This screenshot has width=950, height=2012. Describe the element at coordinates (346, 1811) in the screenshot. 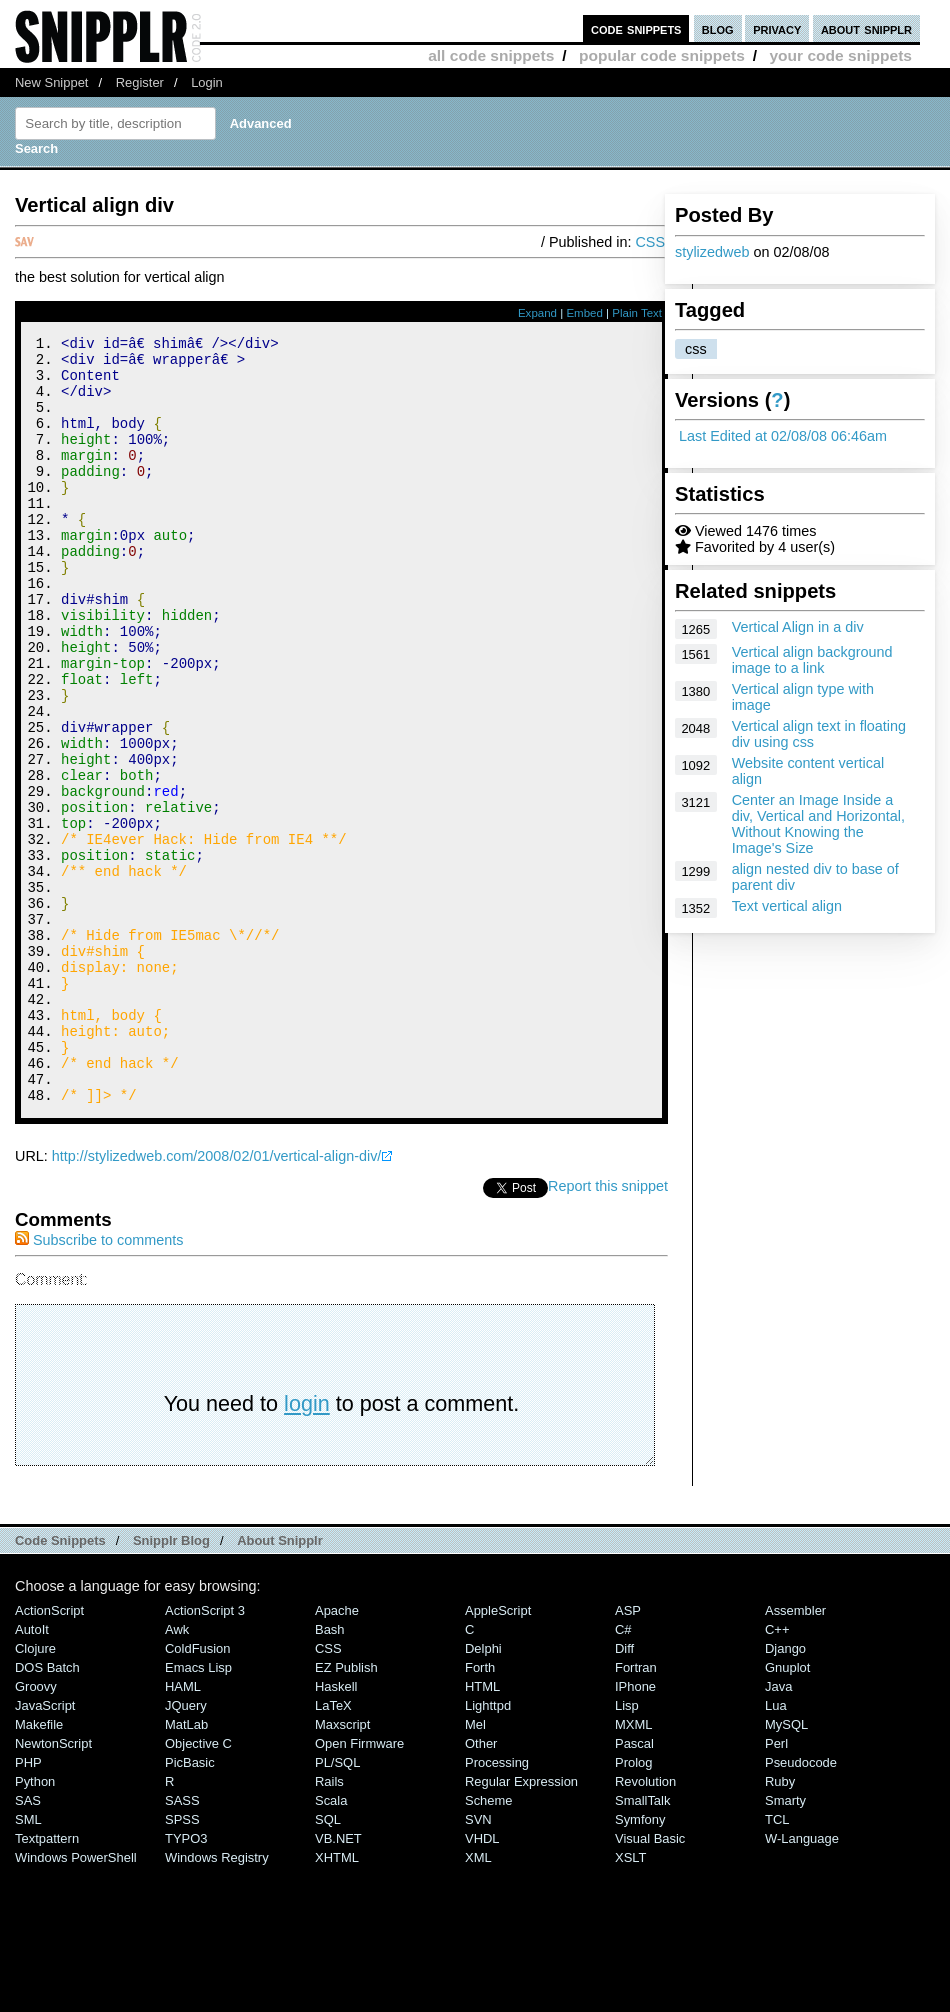

I see `eZ Publish` at that location.